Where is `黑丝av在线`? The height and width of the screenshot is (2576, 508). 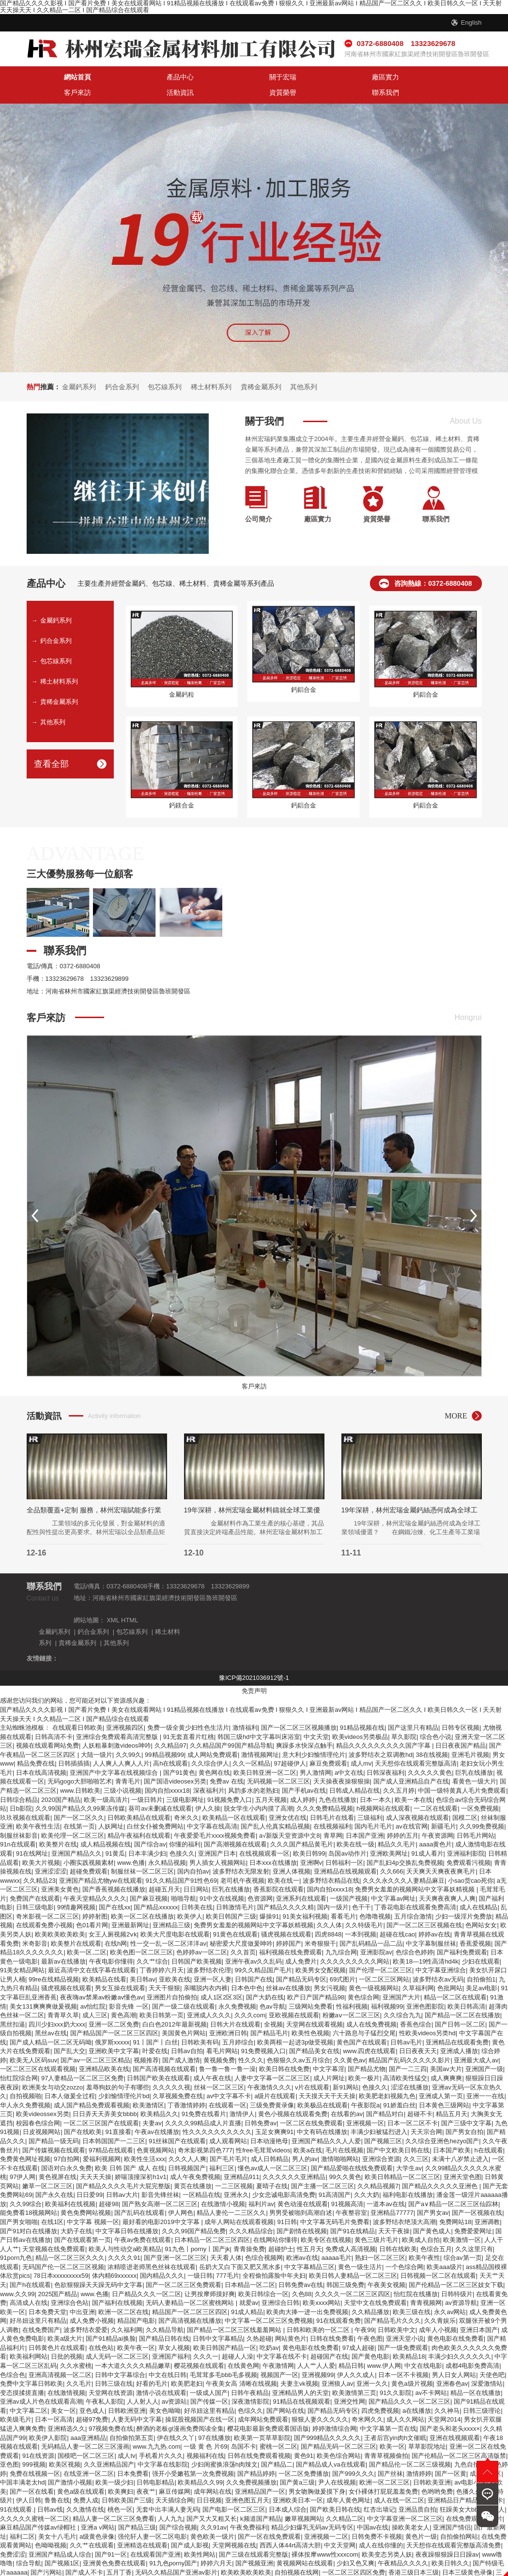 黑丝av在线 is located at coordinates (51, 2014).